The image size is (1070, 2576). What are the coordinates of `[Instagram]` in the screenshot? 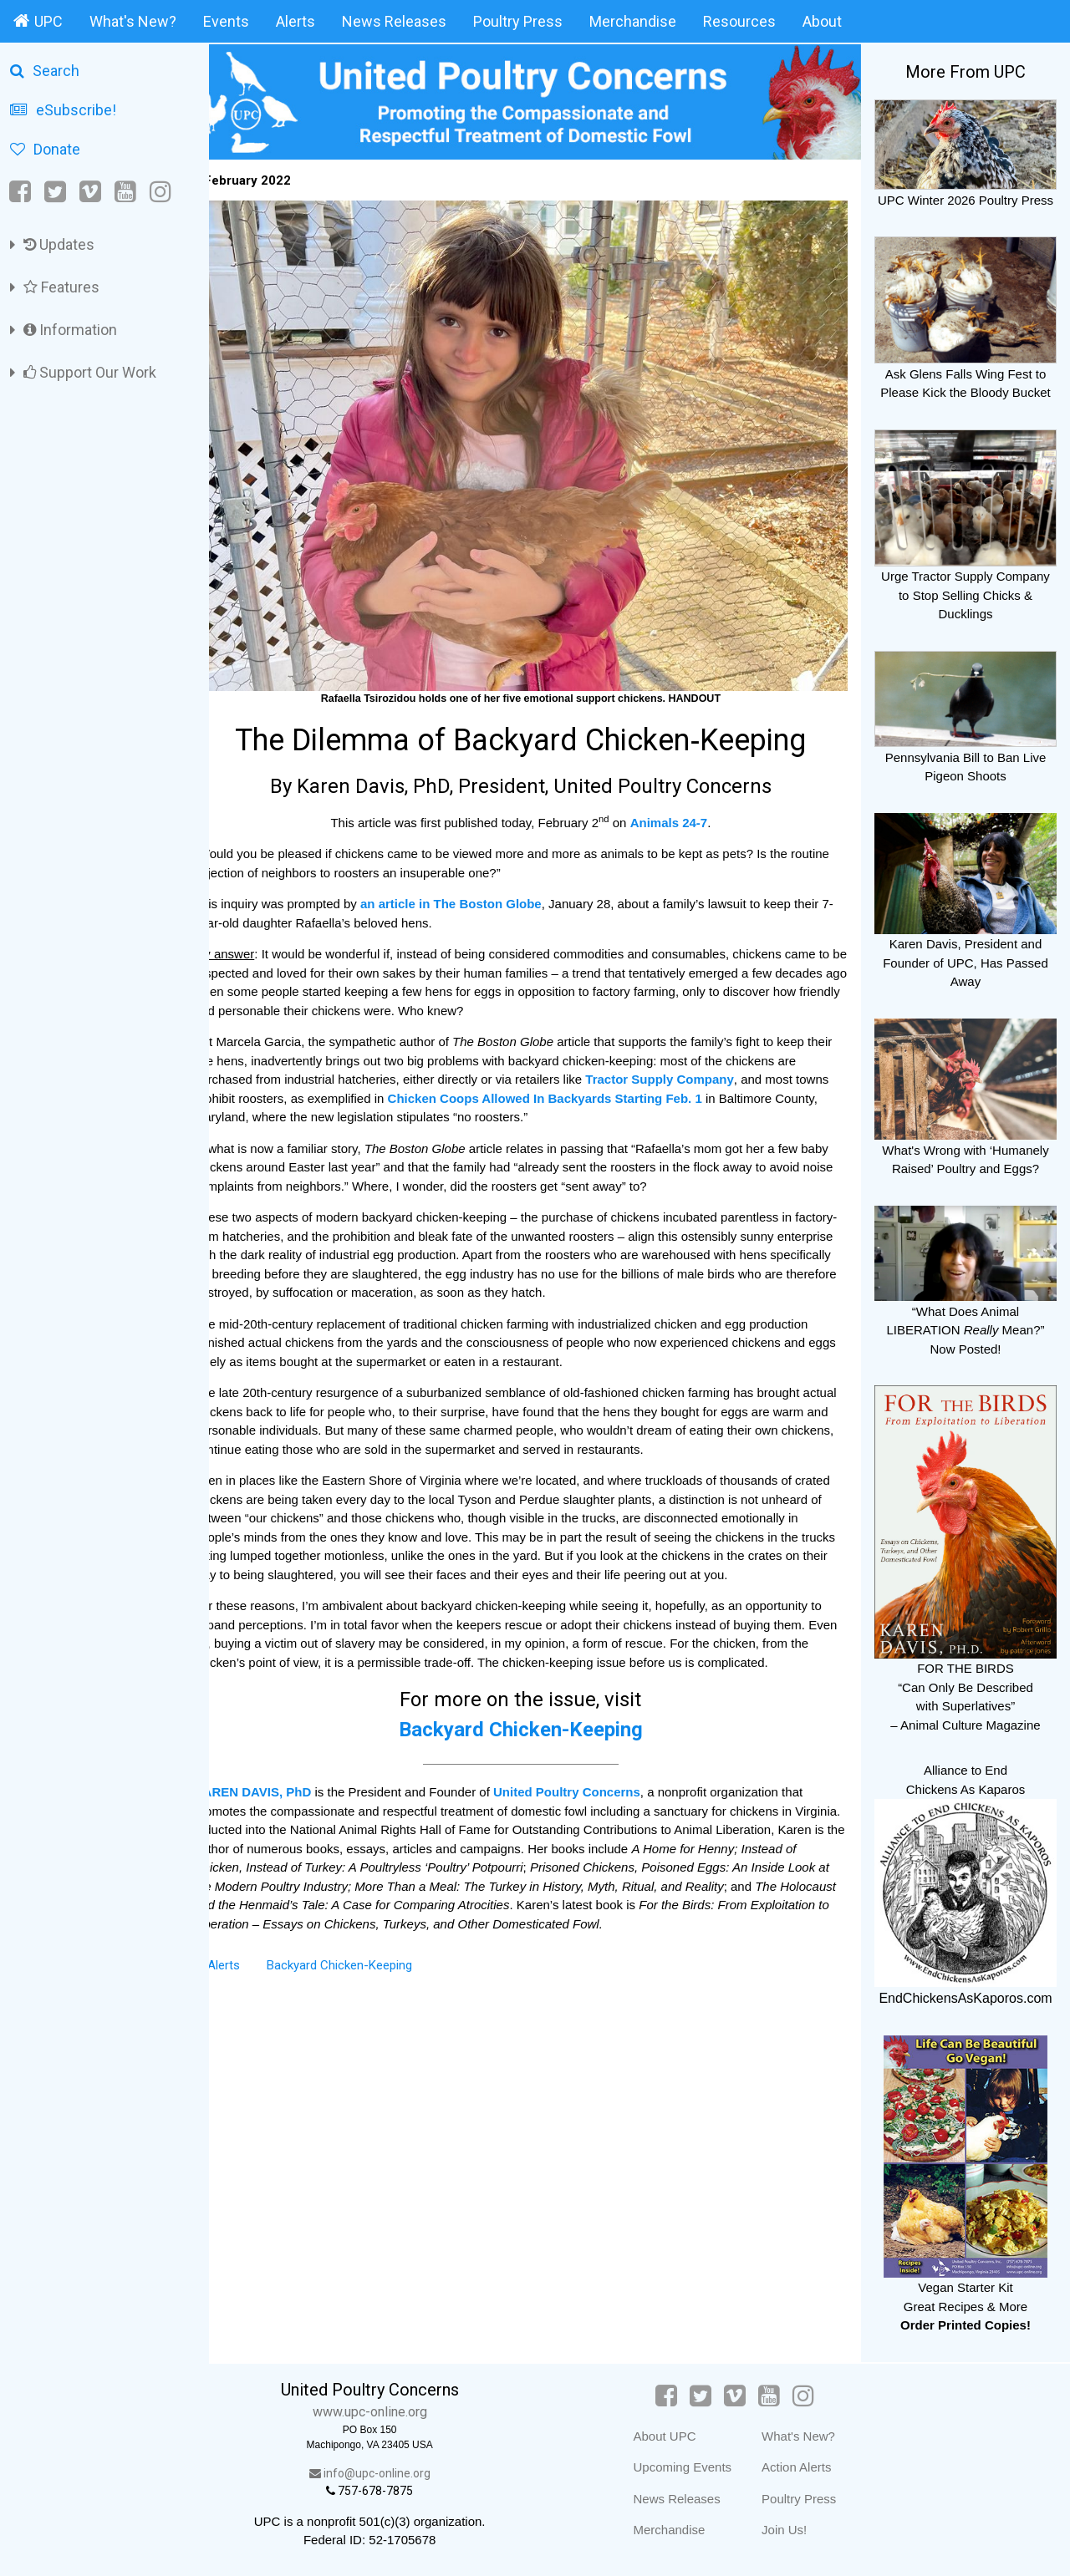 It's located at (160, 191).